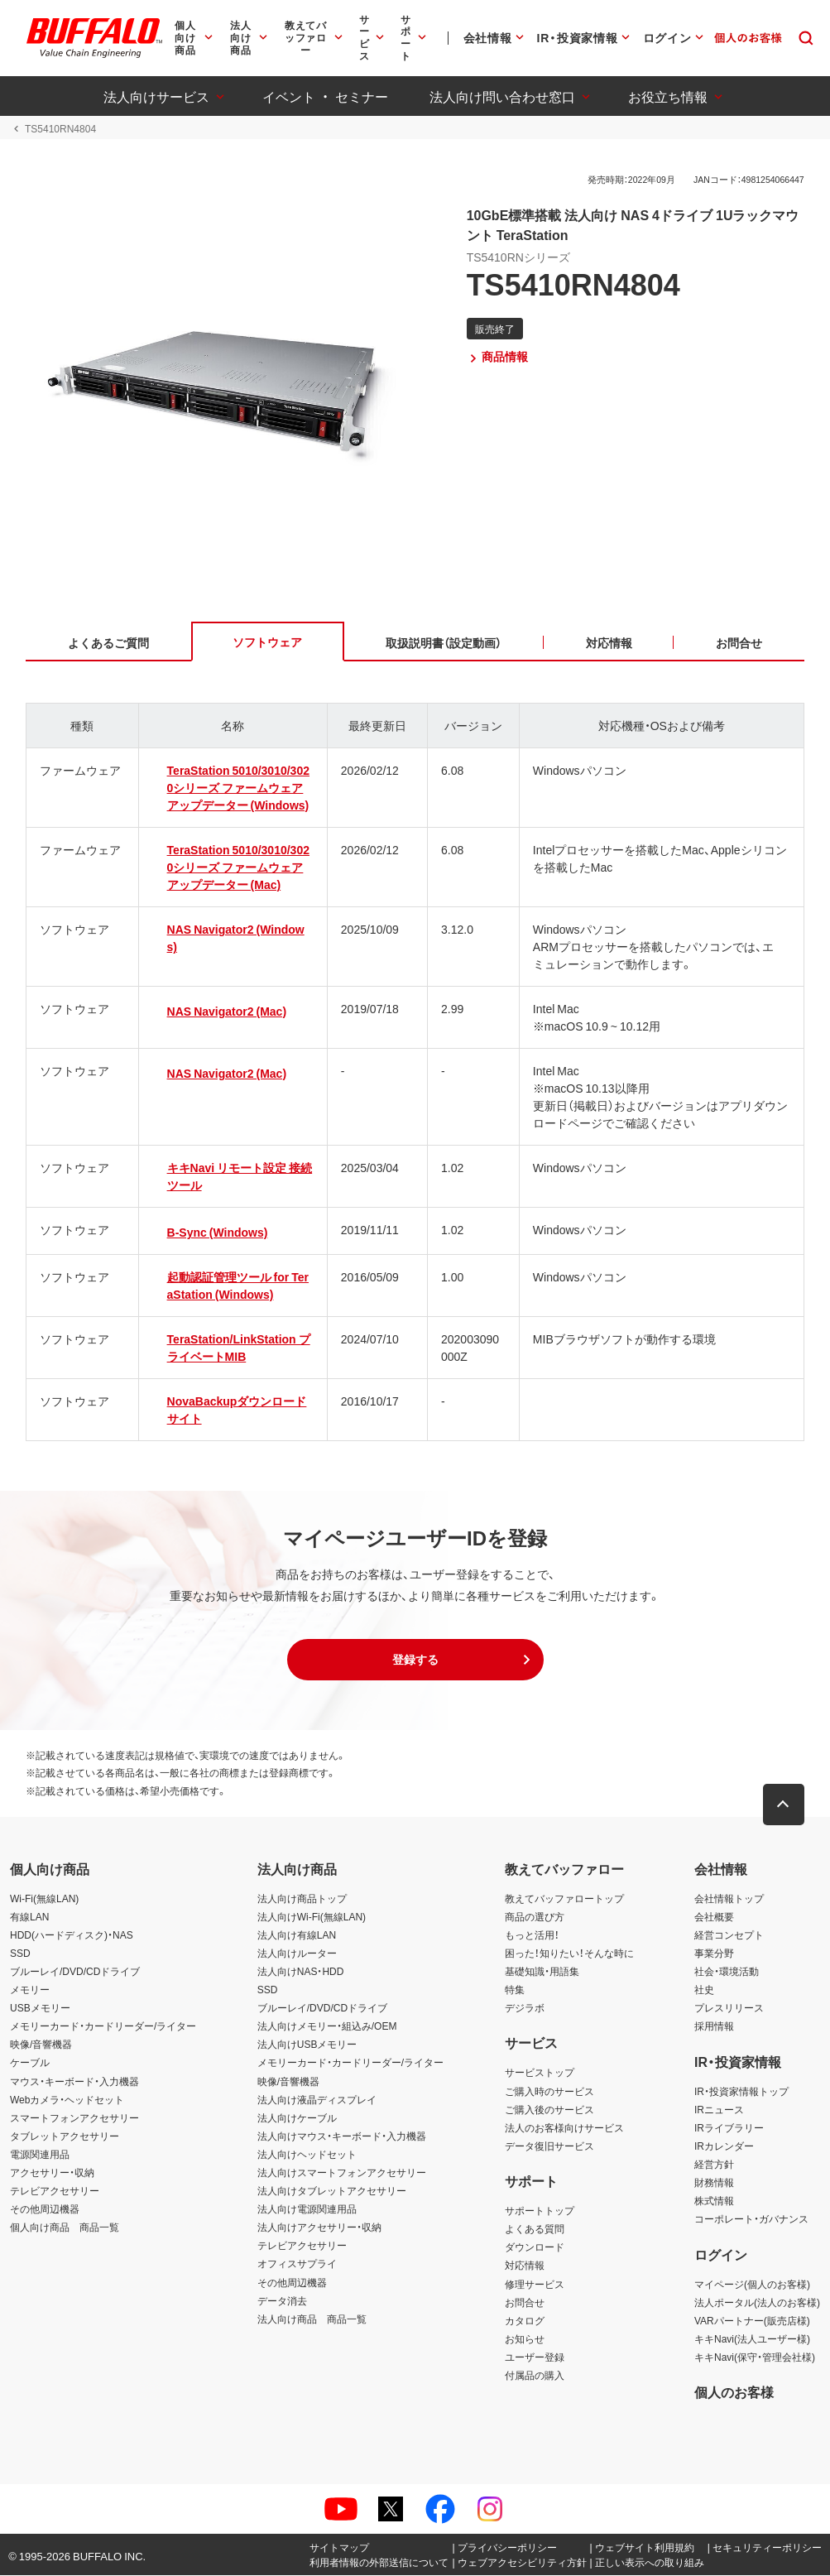  Describe the element at coordinates (729, 1935) in the screenshot. I see `経営コンセプト` at that location.